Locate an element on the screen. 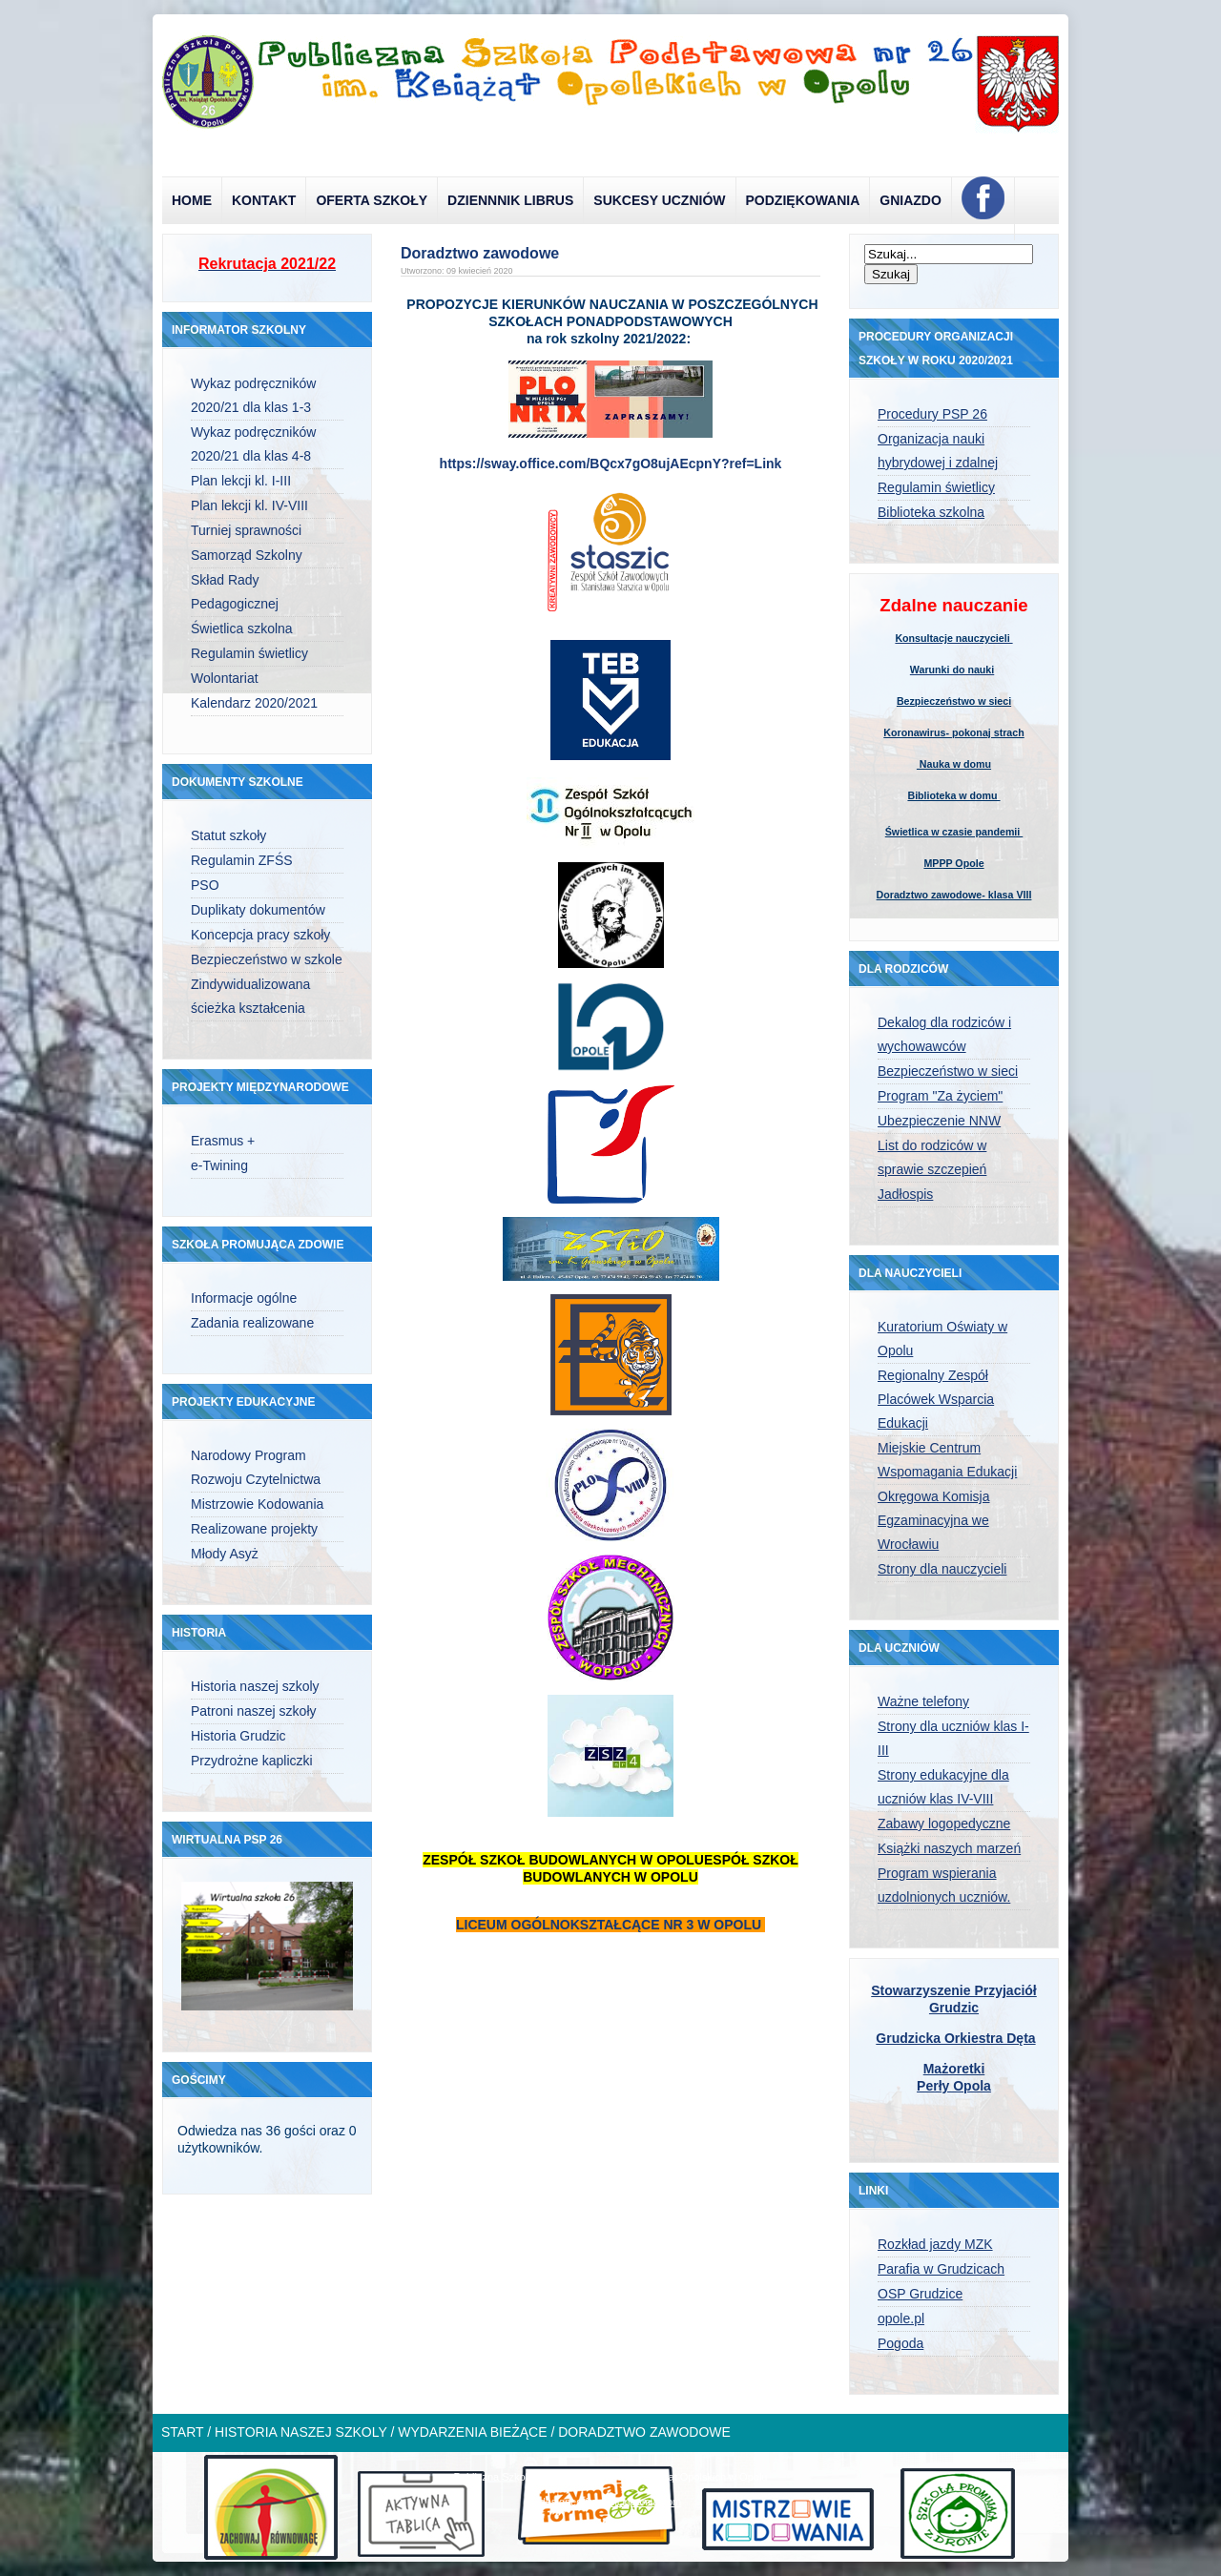 This screenshot has height=2576, width=1221. Gniazdo is located at coordinates (911, 200).